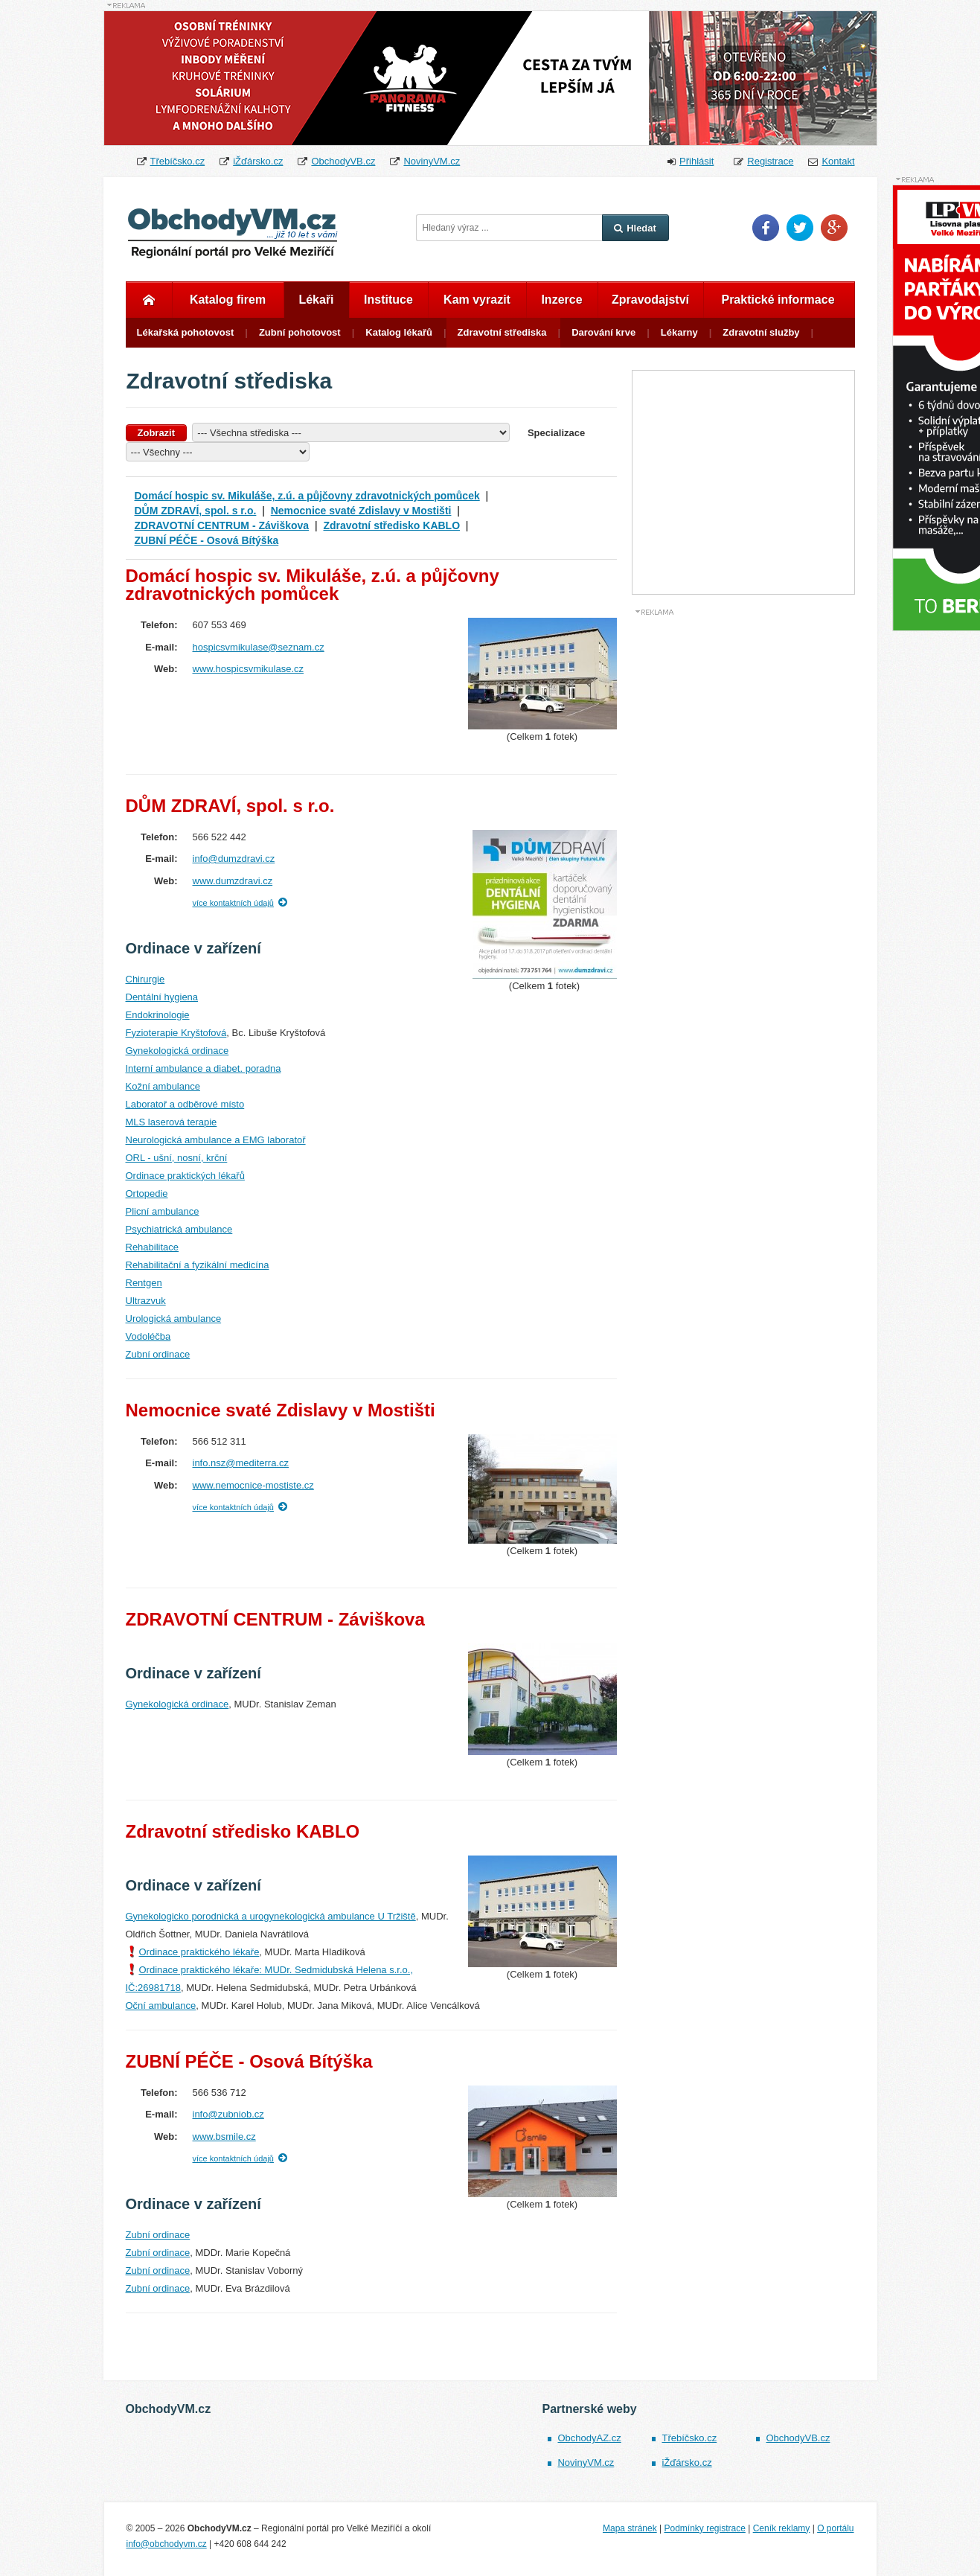  I want to click on Zpravodajství, so click(650, 299).